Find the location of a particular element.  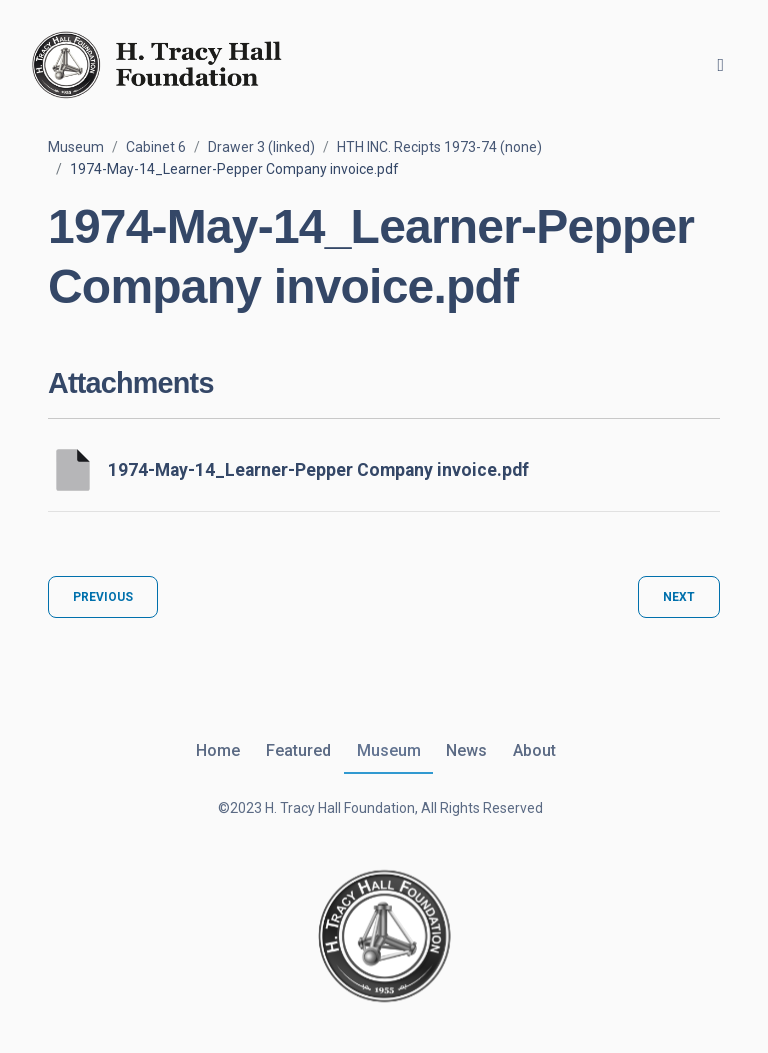

Drawer 3 (linked) is located at coordinates (261, 147).